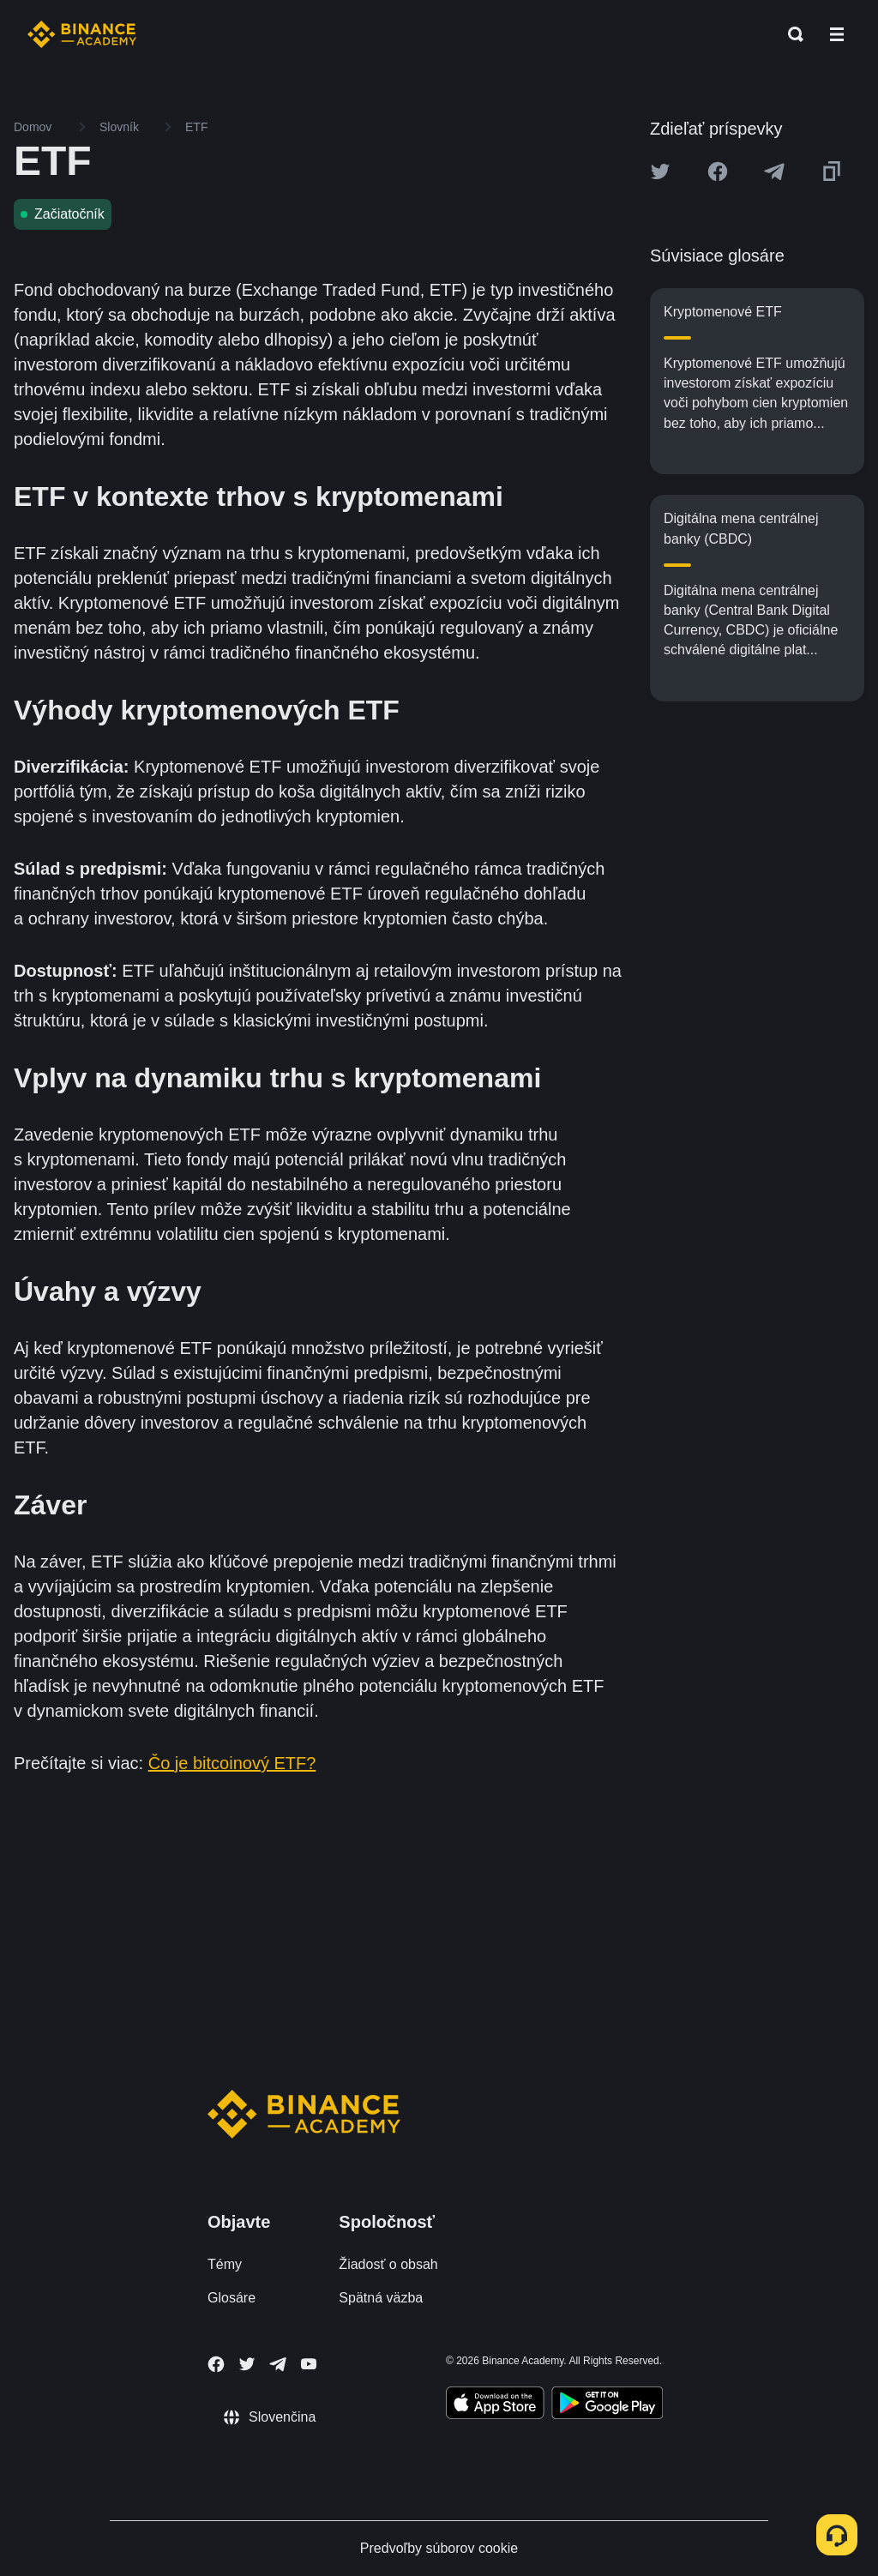 The width and height of the screenshot is (878, 2576). I want to click on [Follow Binance Academy on Facebook], so click(216, 2364).